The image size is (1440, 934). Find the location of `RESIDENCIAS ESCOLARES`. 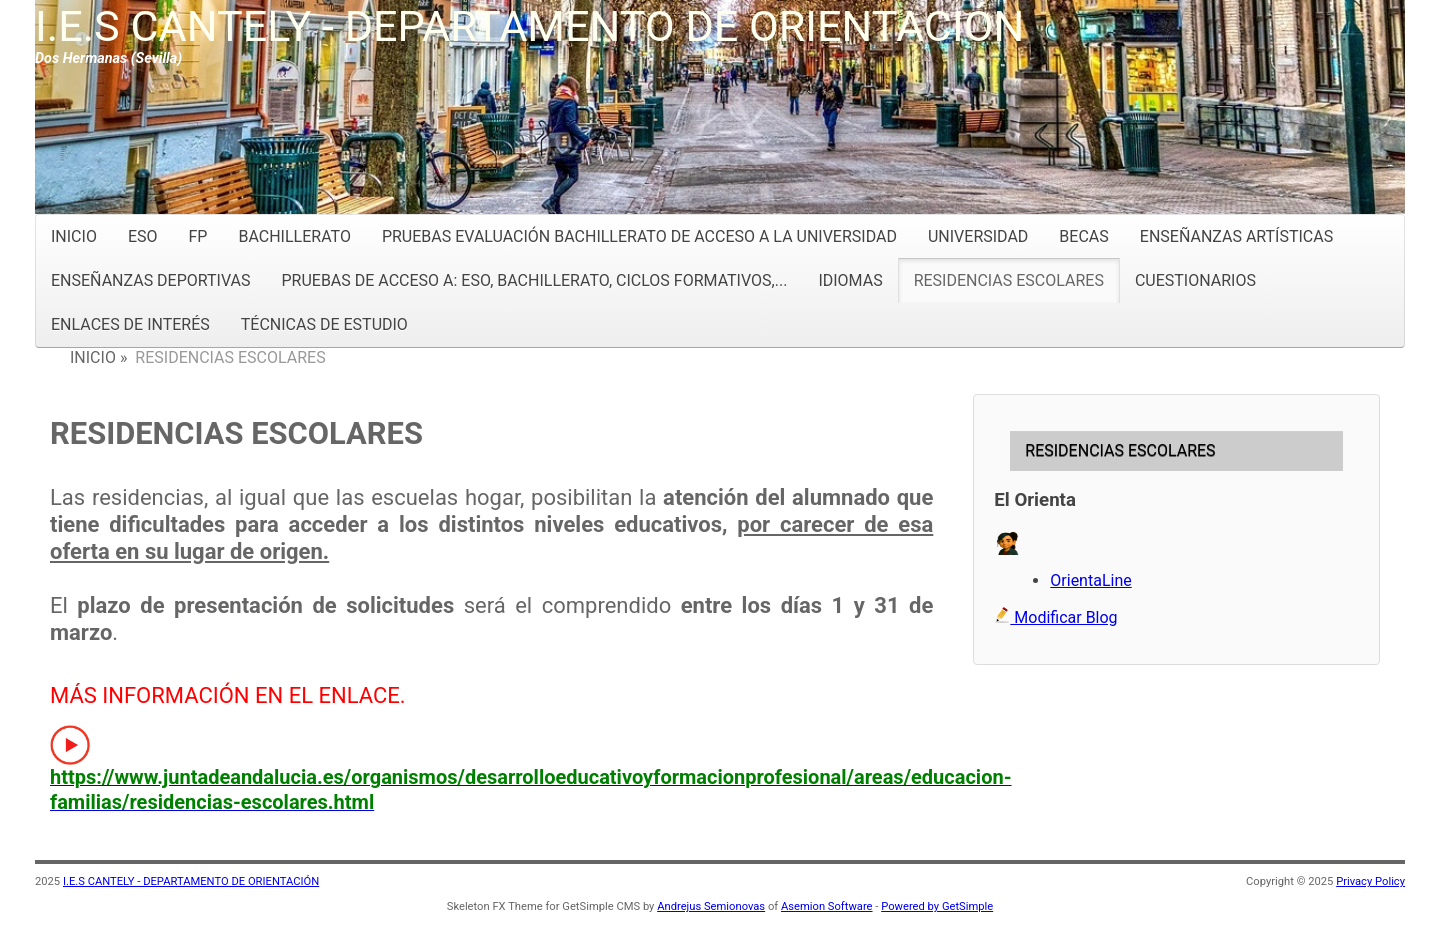

RESIDENCIAS ESCOLARES is located at coordinates (1009, 280).